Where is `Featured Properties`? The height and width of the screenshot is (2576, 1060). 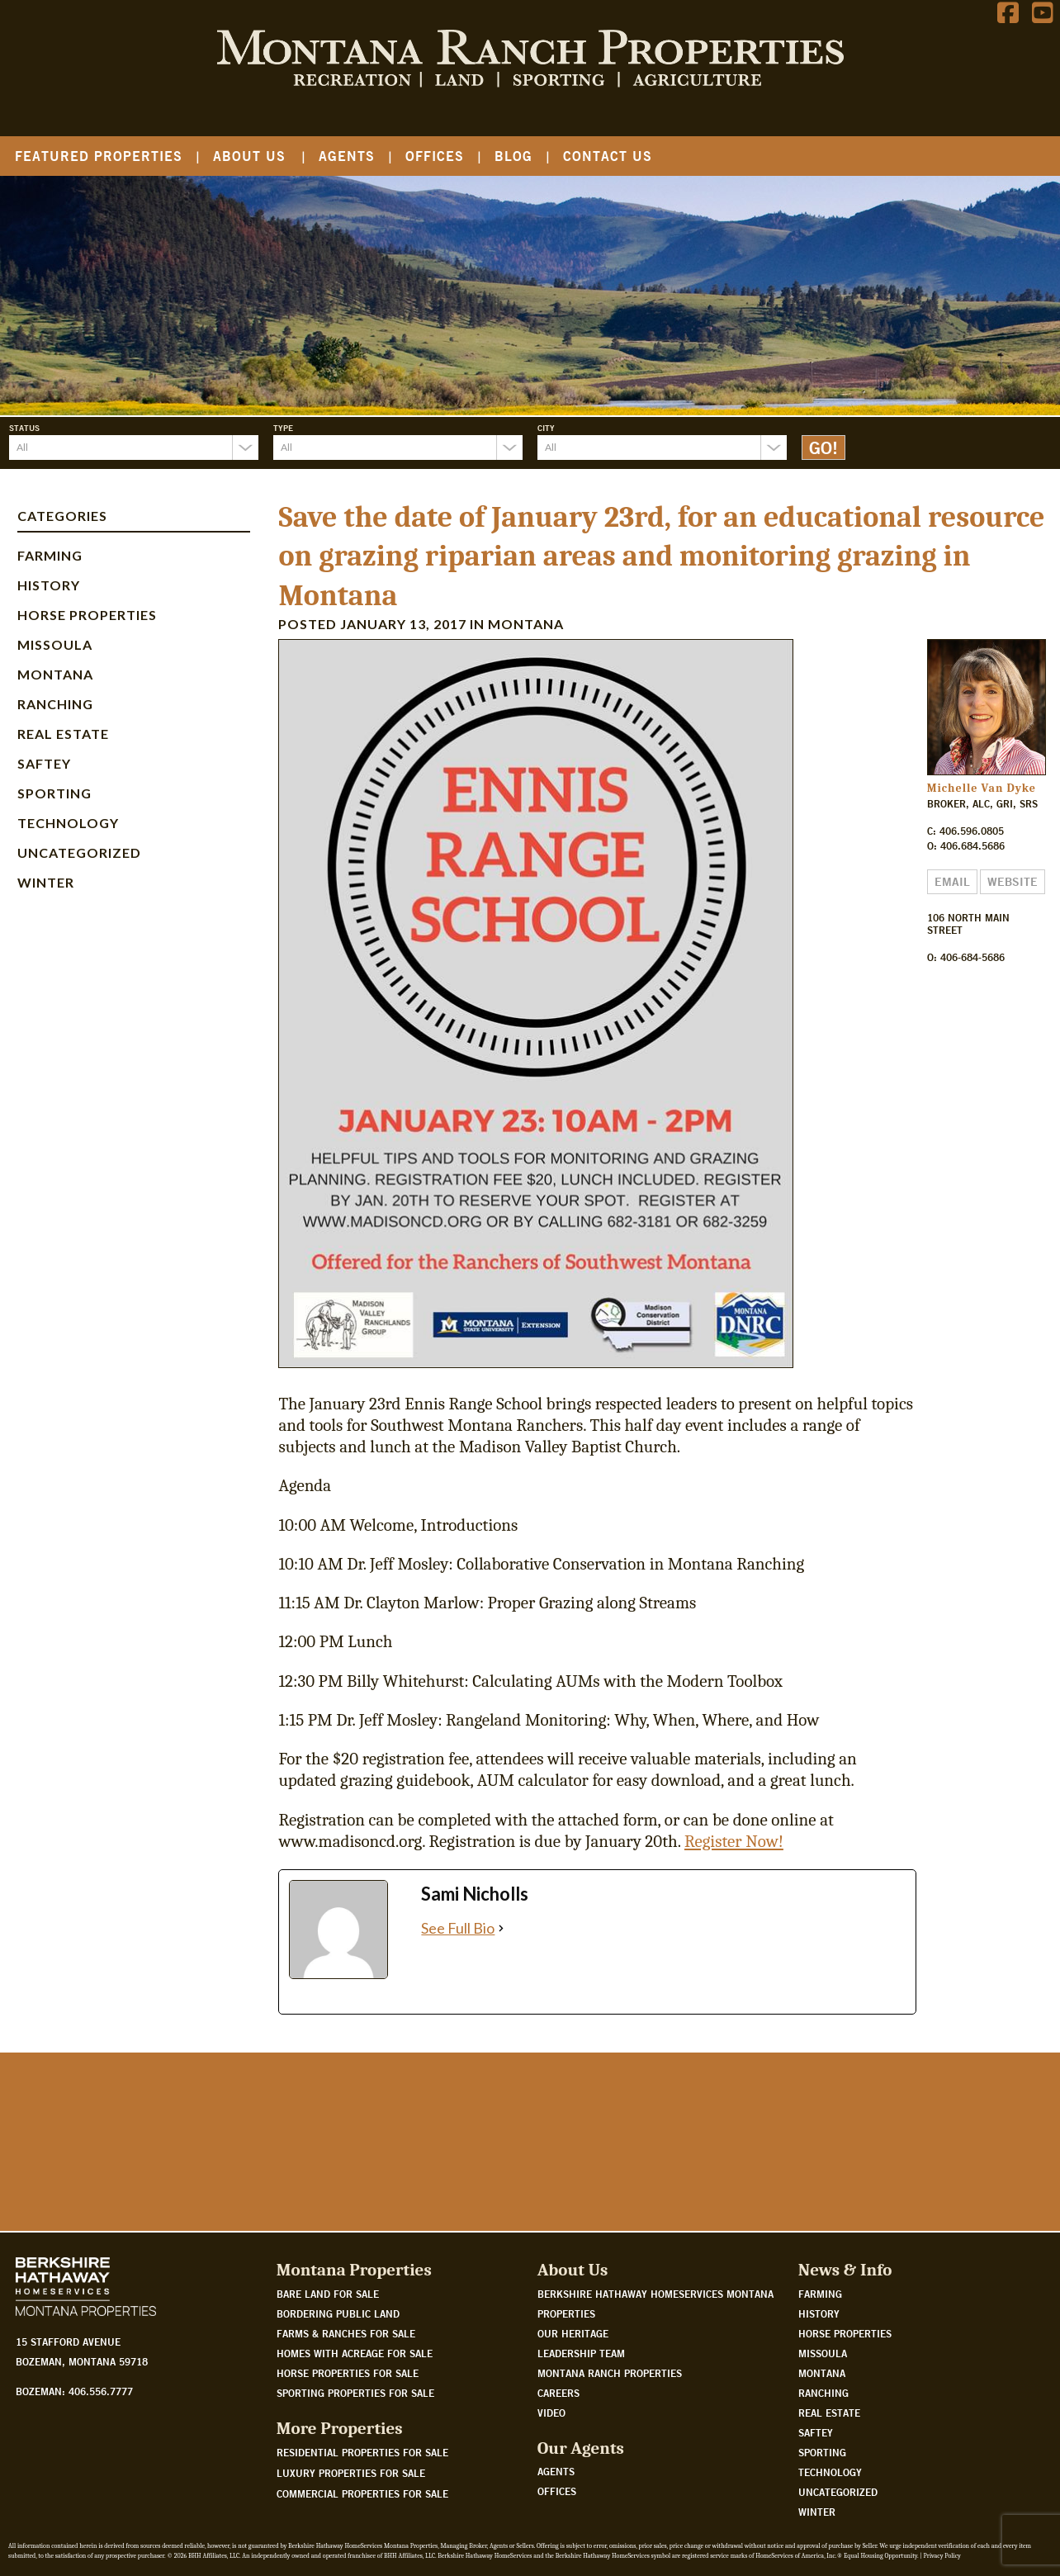
Featured Properties is located at coordinates (98, 155).